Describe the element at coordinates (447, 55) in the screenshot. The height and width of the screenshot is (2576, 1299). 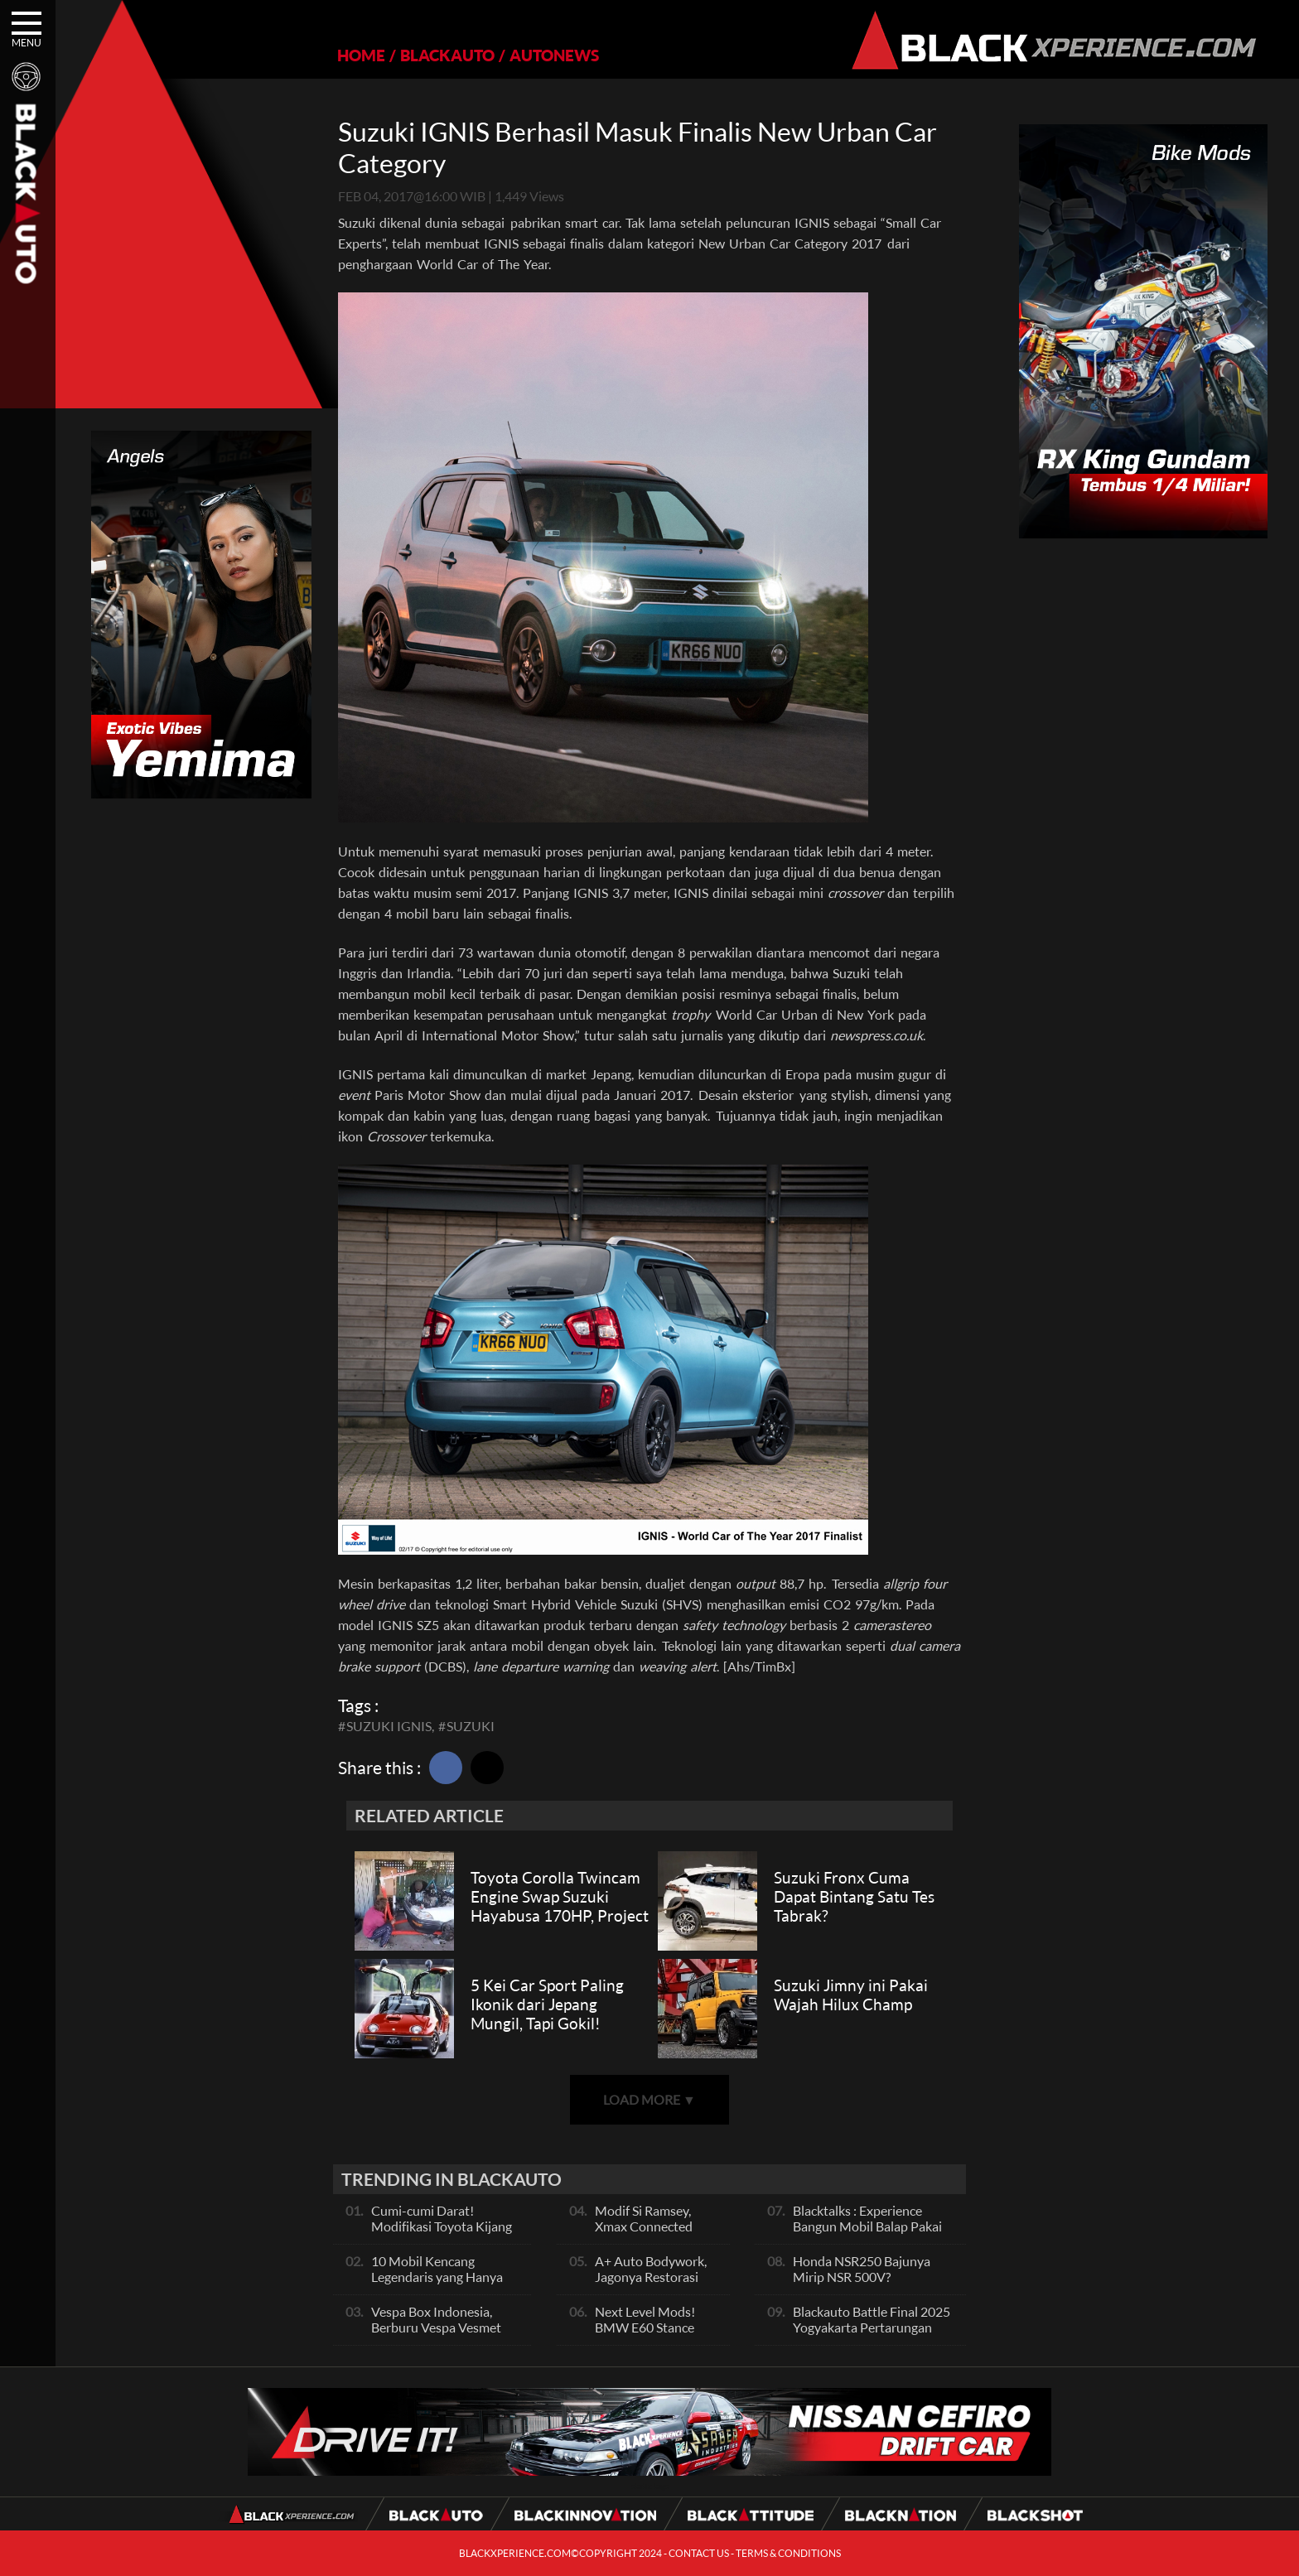
I see `BLACKAUTO` at that location.